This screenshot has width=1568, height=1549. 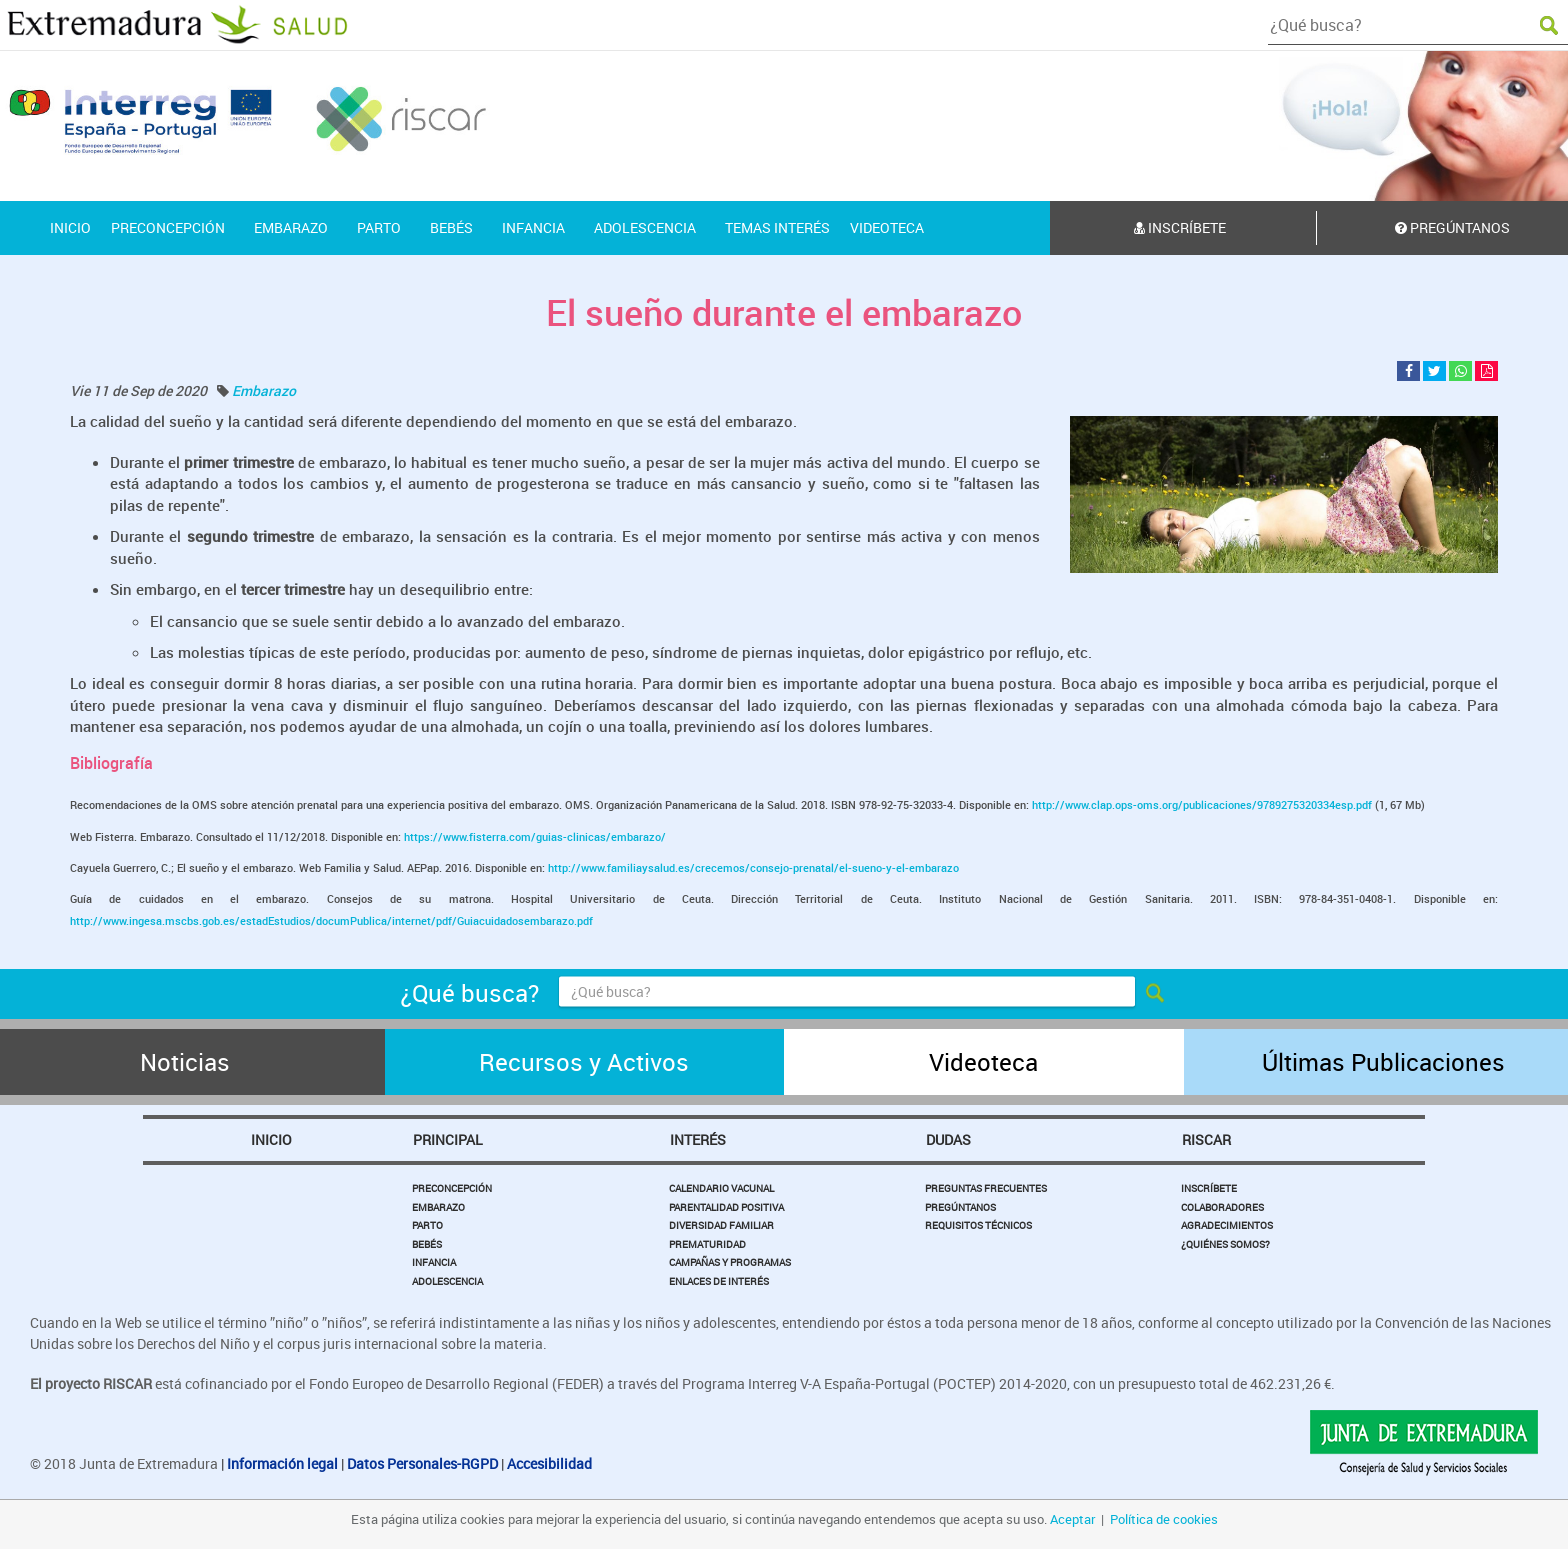 I want to click on Enlaces de Interés, so click(x=719, y=1281).